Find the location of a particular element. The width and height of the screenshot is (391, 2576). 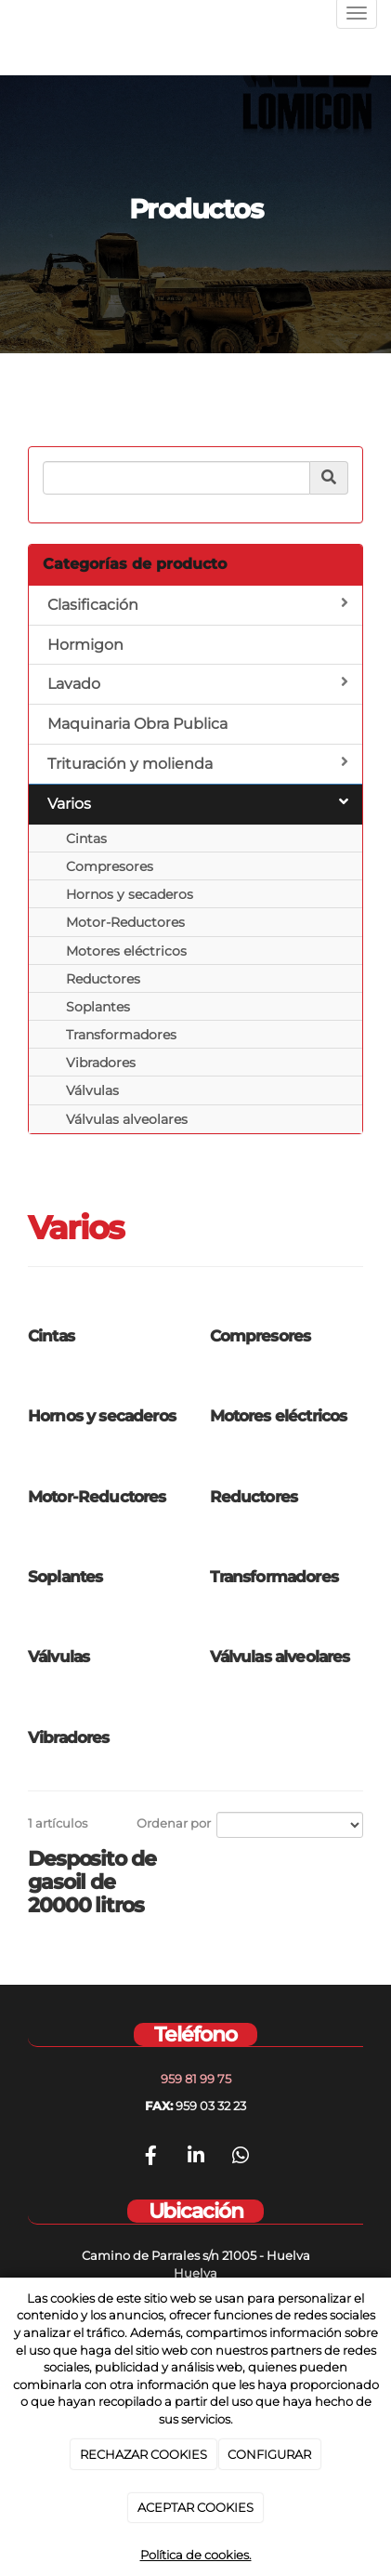

Lavado is located at coordinates (197, 683).